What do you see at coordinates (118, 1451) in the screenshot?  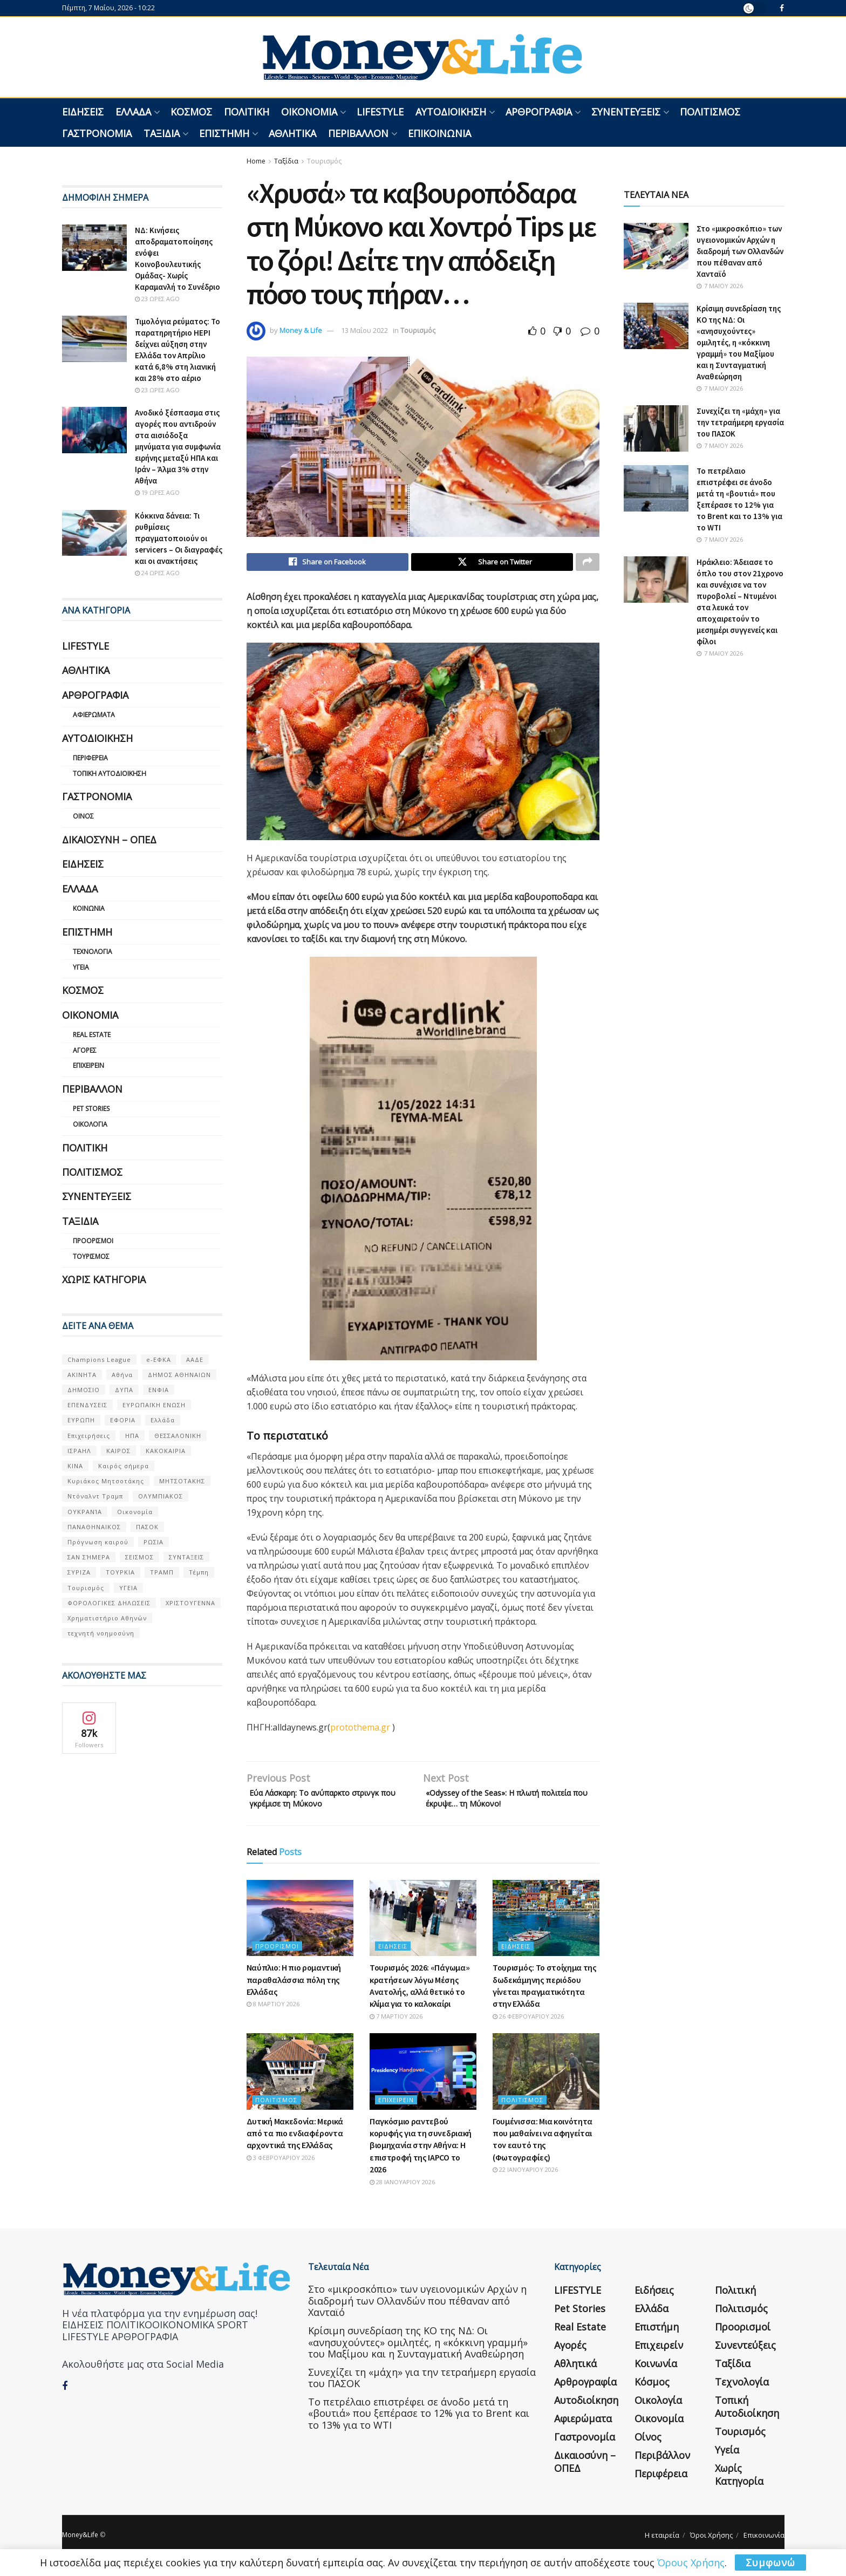 I see `ΚΑΙΡΟΣ [ΚΑΙΡΟΣ (631 στοιχεία)]` at bounding box center [118, 1451].